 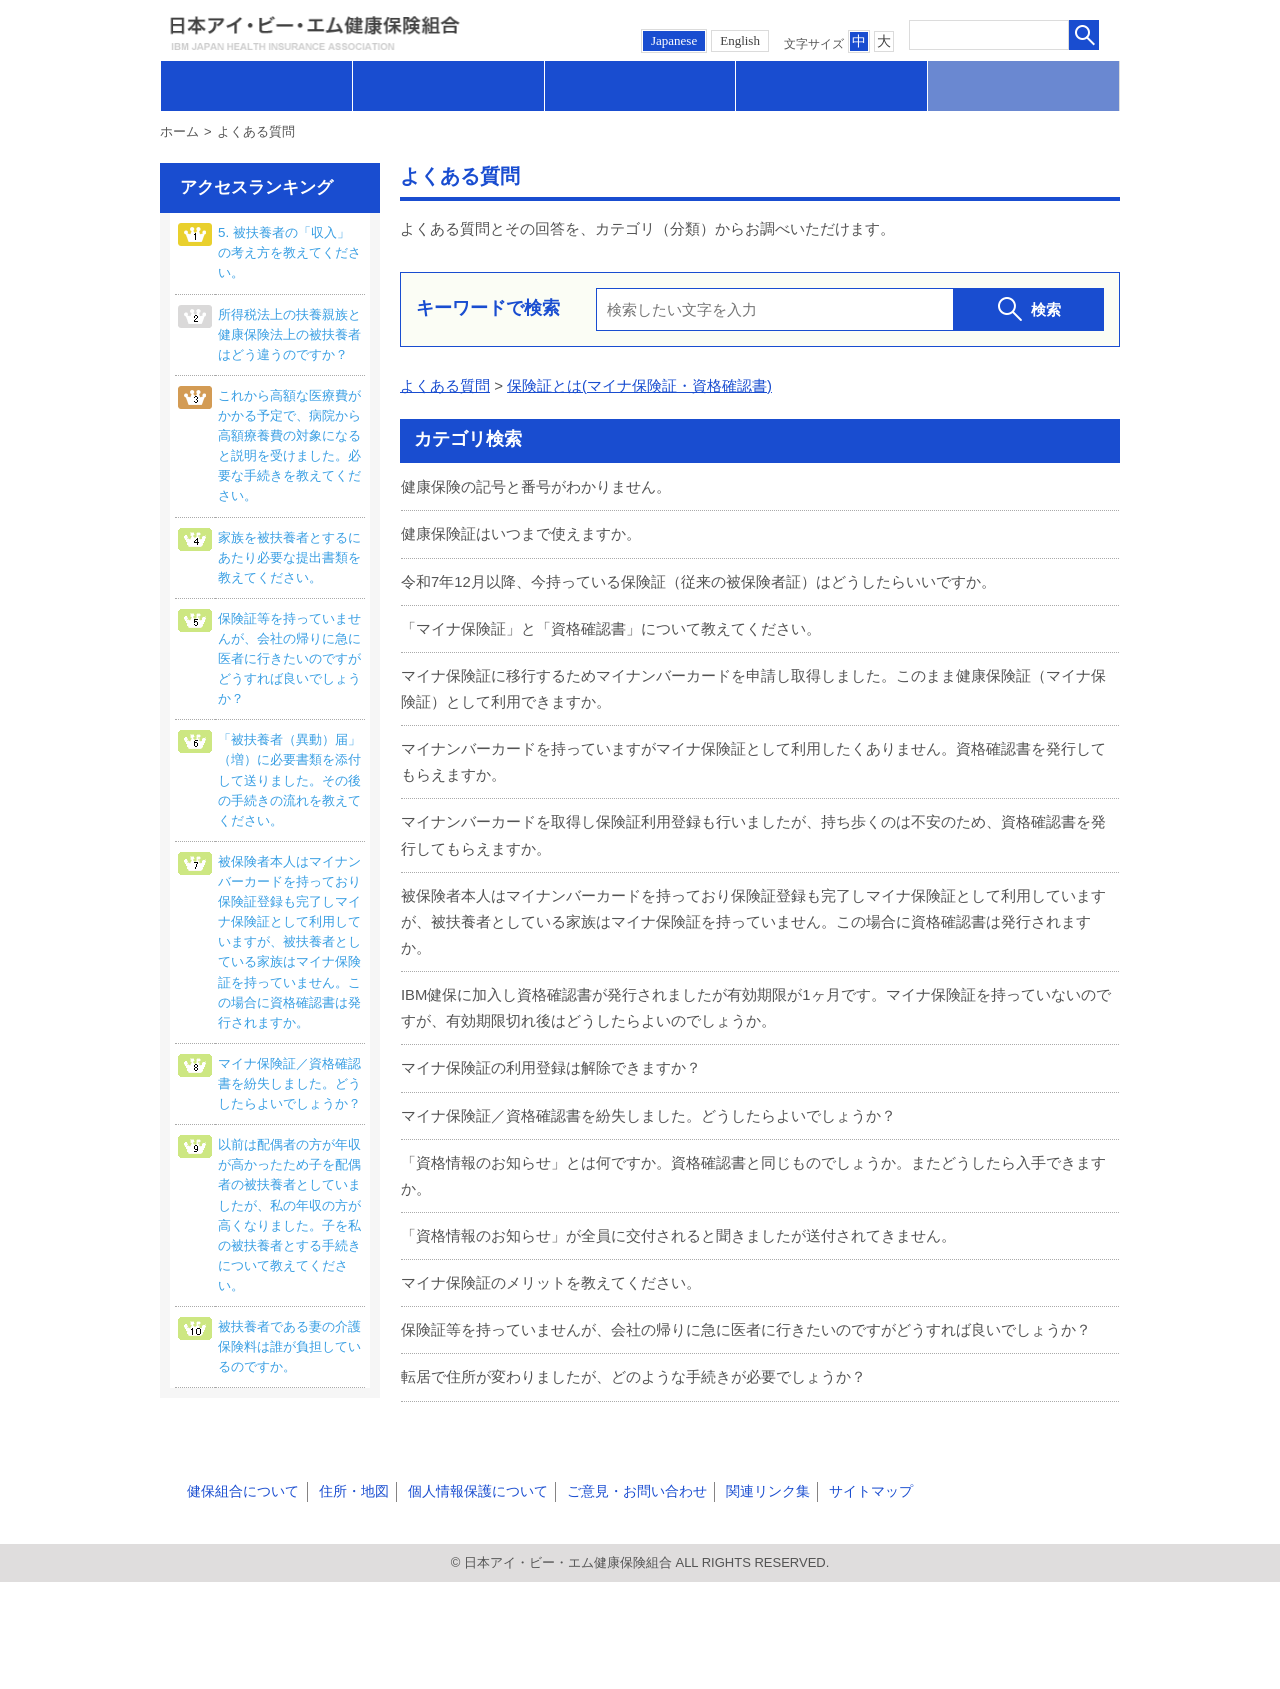 I want to click on IBM健保に加入し資格確認書が発行されましたが有効期限が1ヶ月です。マイナ保険証を持っていないのですが、有効期限切れ後はどうしたらよいのでしょうか。, so click(x=756, y=998).